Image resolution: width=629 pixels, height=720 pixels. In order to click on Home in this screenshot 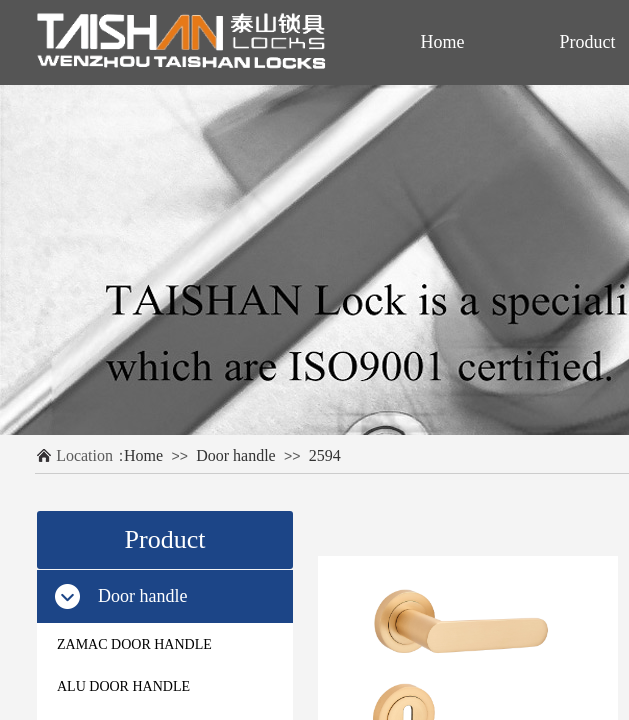, I will do `click(143, 455)`.